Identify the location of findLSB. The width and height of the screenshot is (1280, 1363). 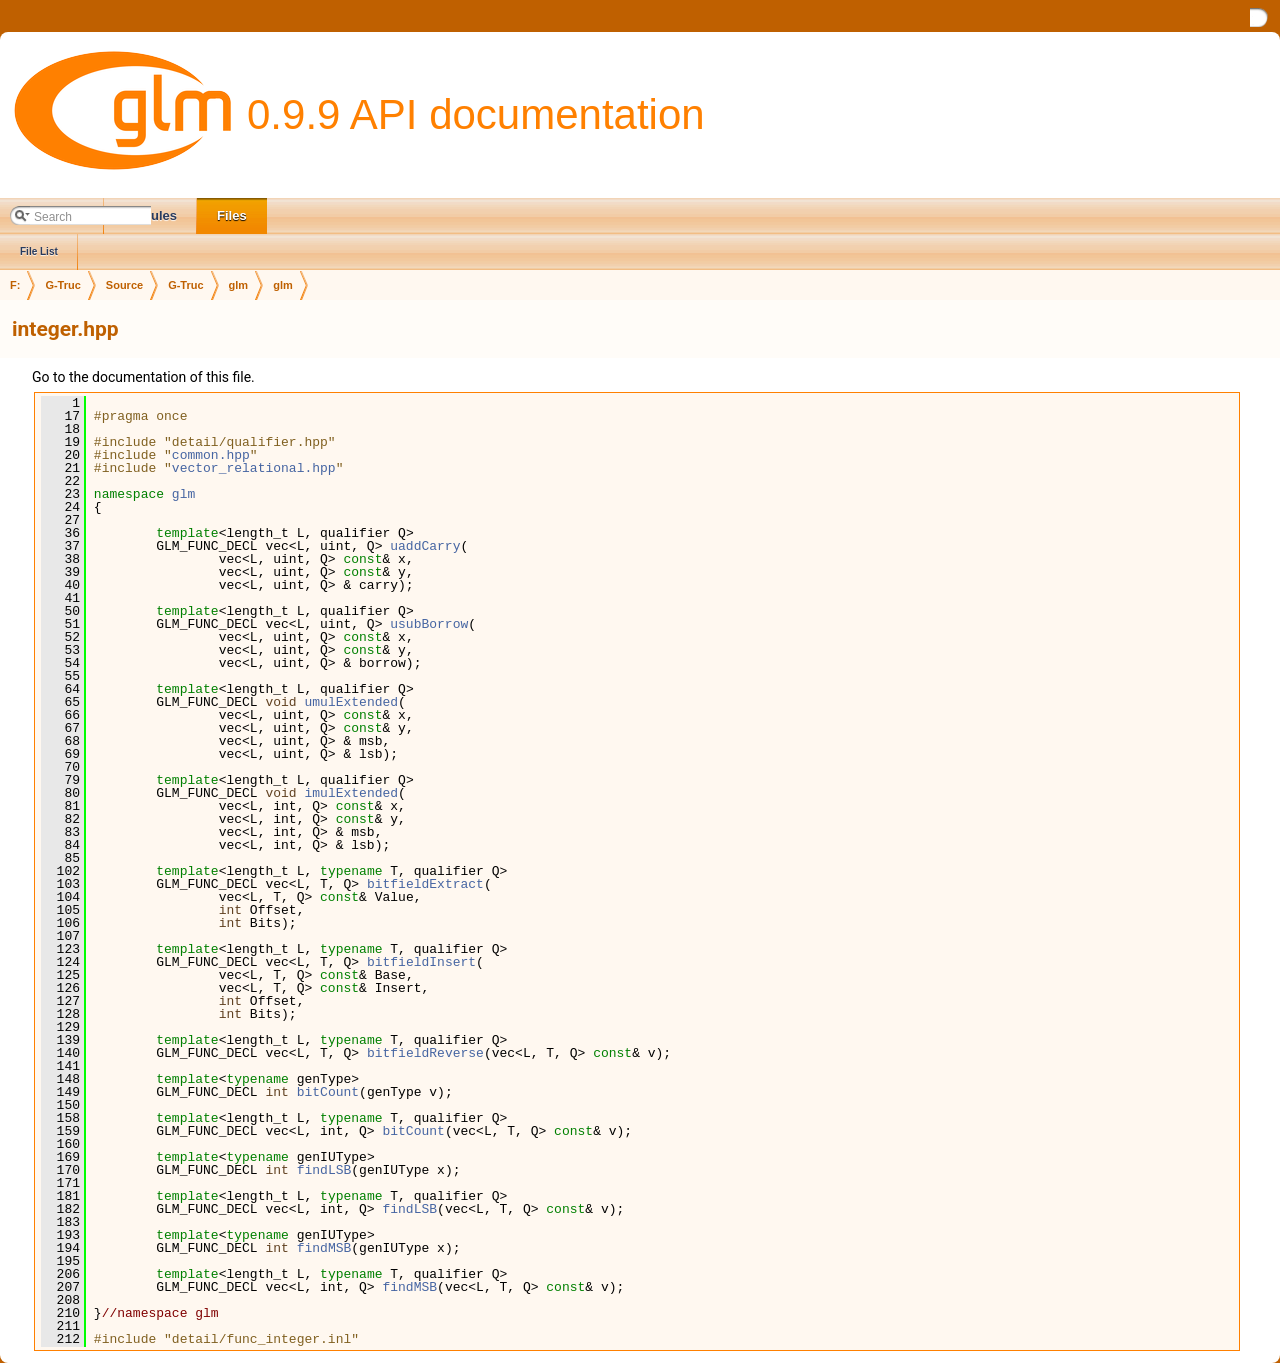
(324, 1170).